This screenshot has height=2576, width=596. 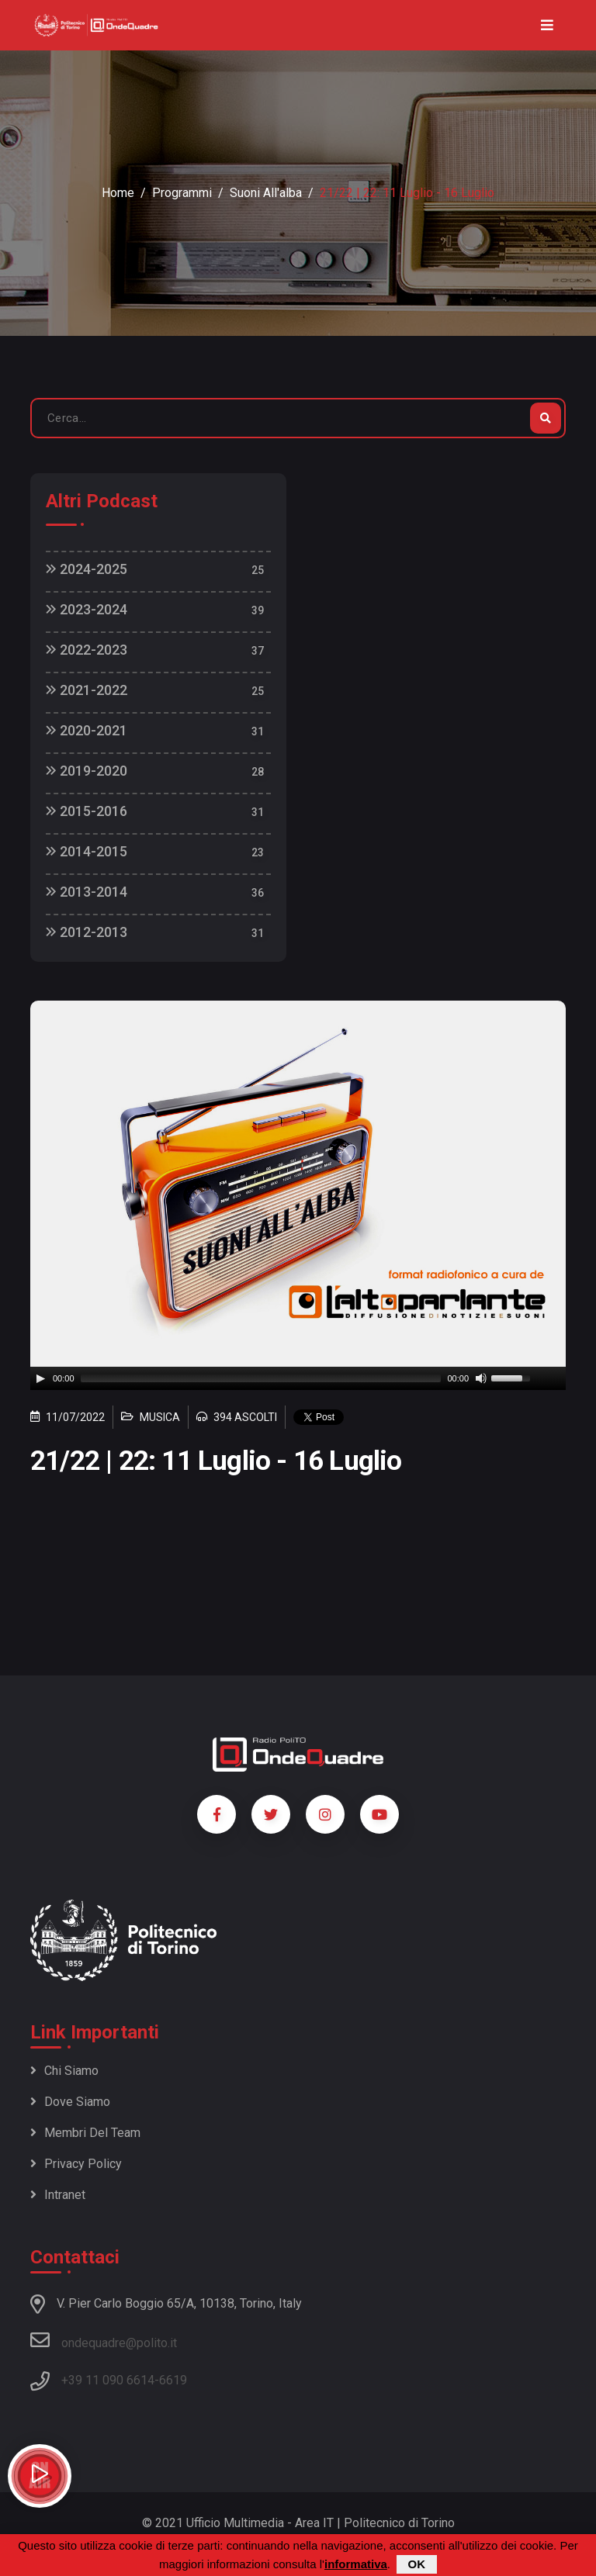 I want to click on 2024-2025, so click(x=86, y=569).